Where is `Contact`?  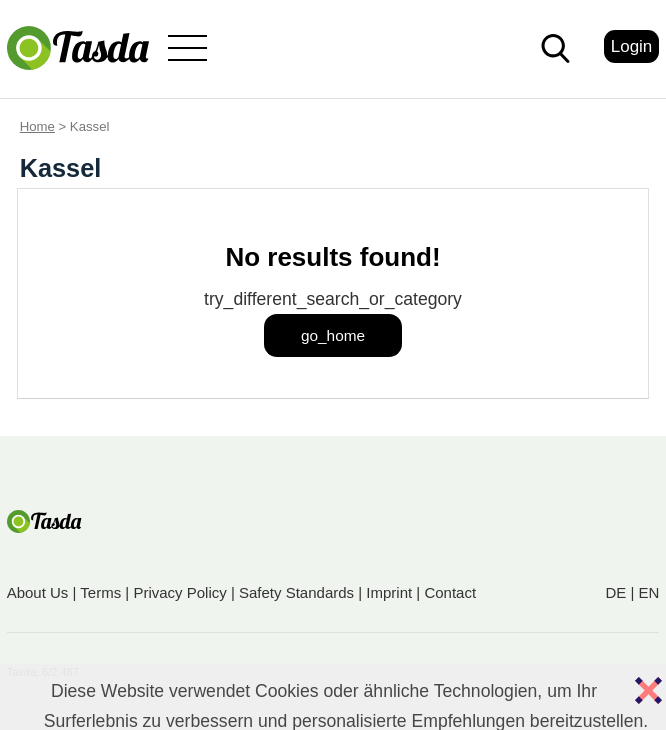 Contact is located at coordinates (450, 592).